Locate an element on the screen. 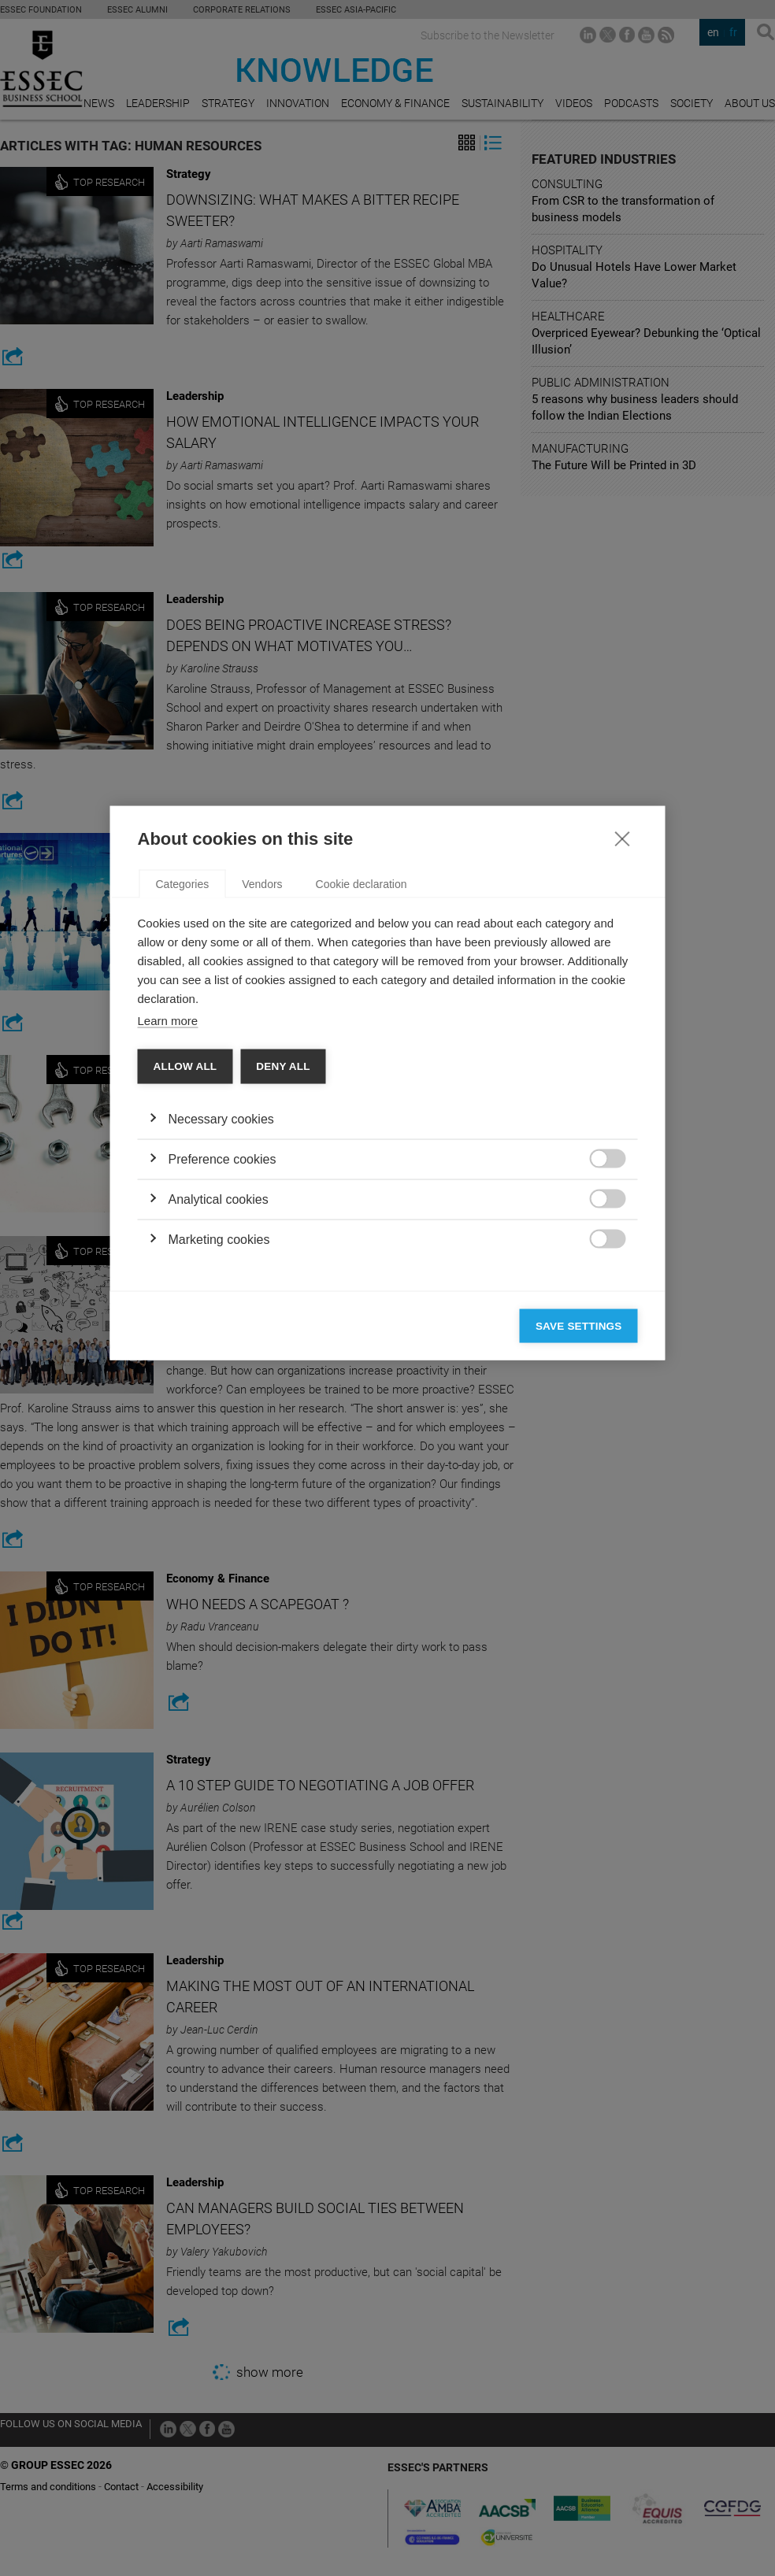 The width and height of the screenshot is (775, 2576). Necessary cookies [button] is located at coordinates (221, 1324).